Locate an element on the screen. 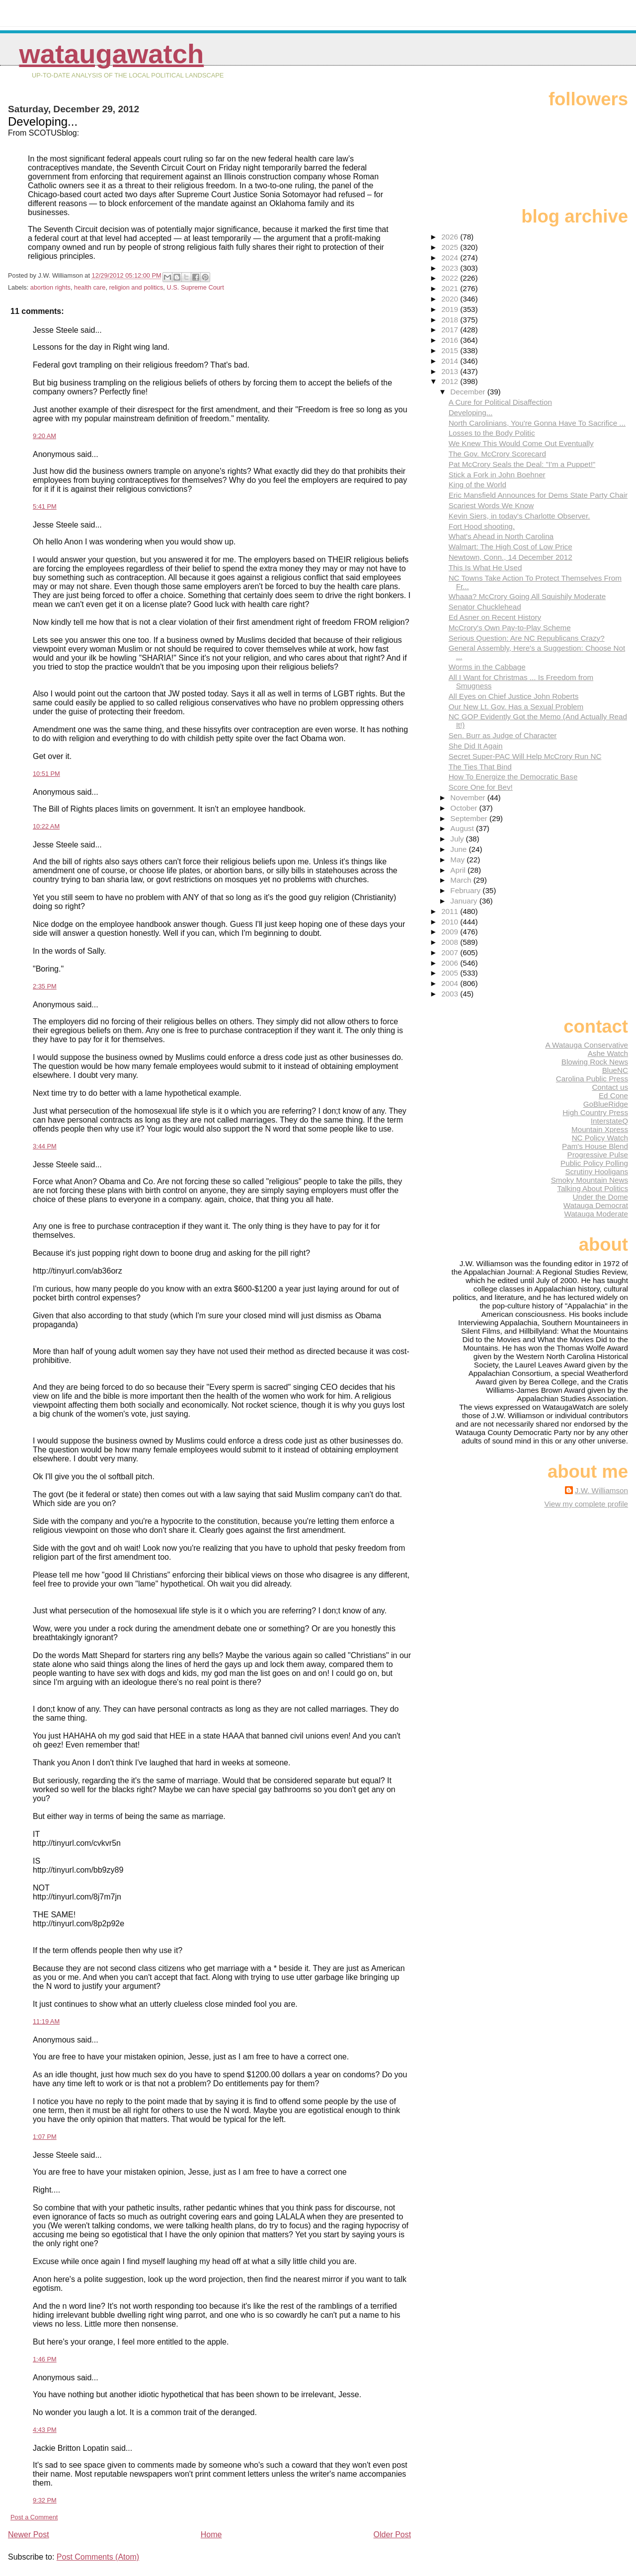 The width and height of the screenshot is (636, 2576). Sen. Burr as Judge of Character is located at coordinates (503, 735).